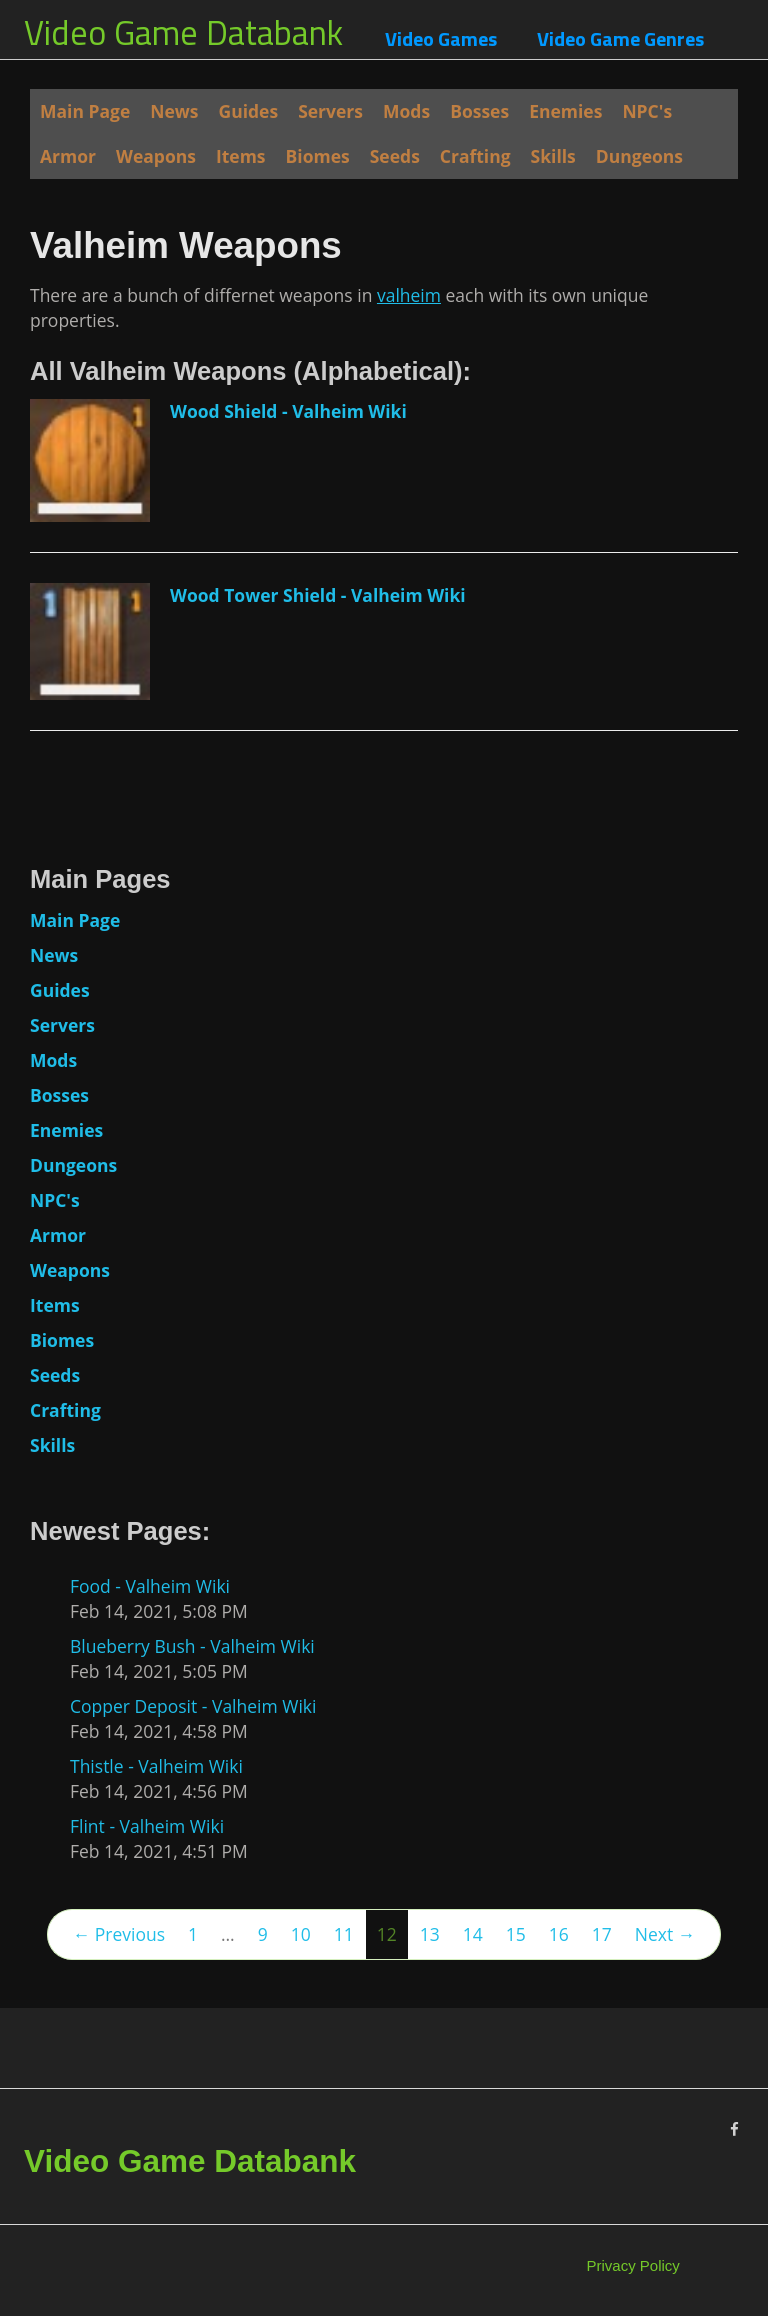  I want to click on Video Games, so click(441, 38).